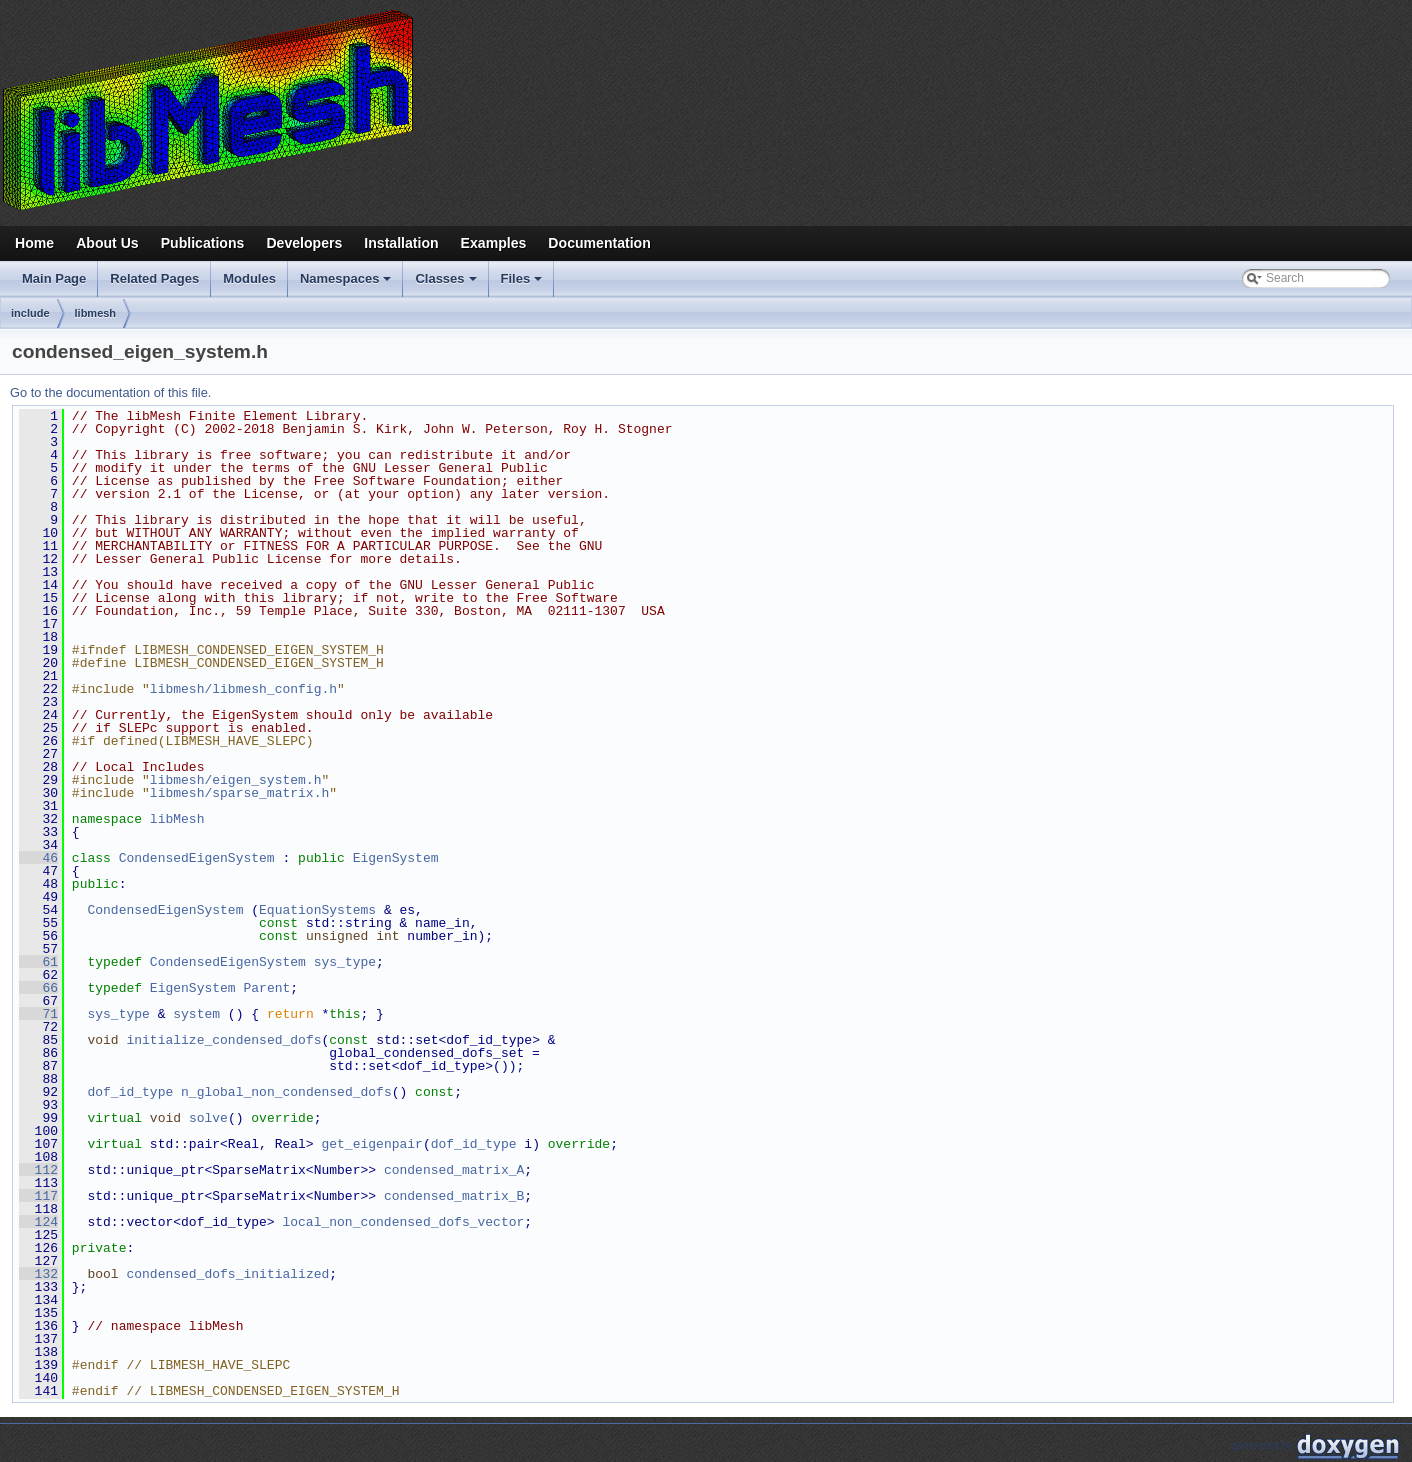 Image resolution: width=1412 pixels, height=1462 pixels. What do you see at coordinates (38, 1222) in the screenshot?
I see `124` at bounding box center [38, 1222].